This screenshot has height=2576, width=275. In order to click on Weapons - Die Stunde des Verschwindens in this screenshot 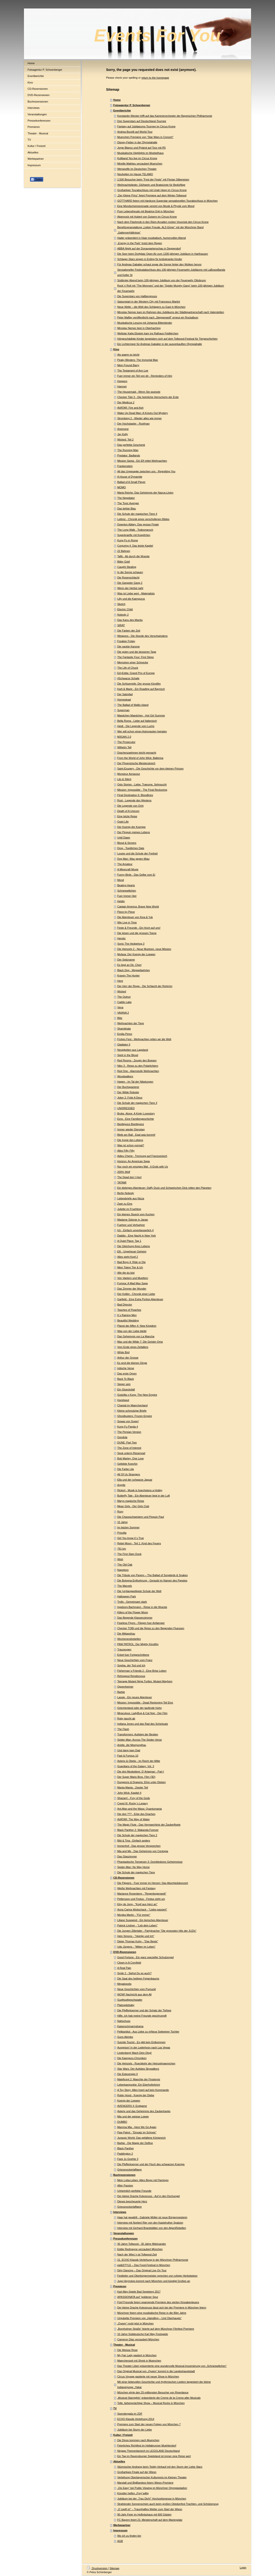, I will do `click(142, 635)`.